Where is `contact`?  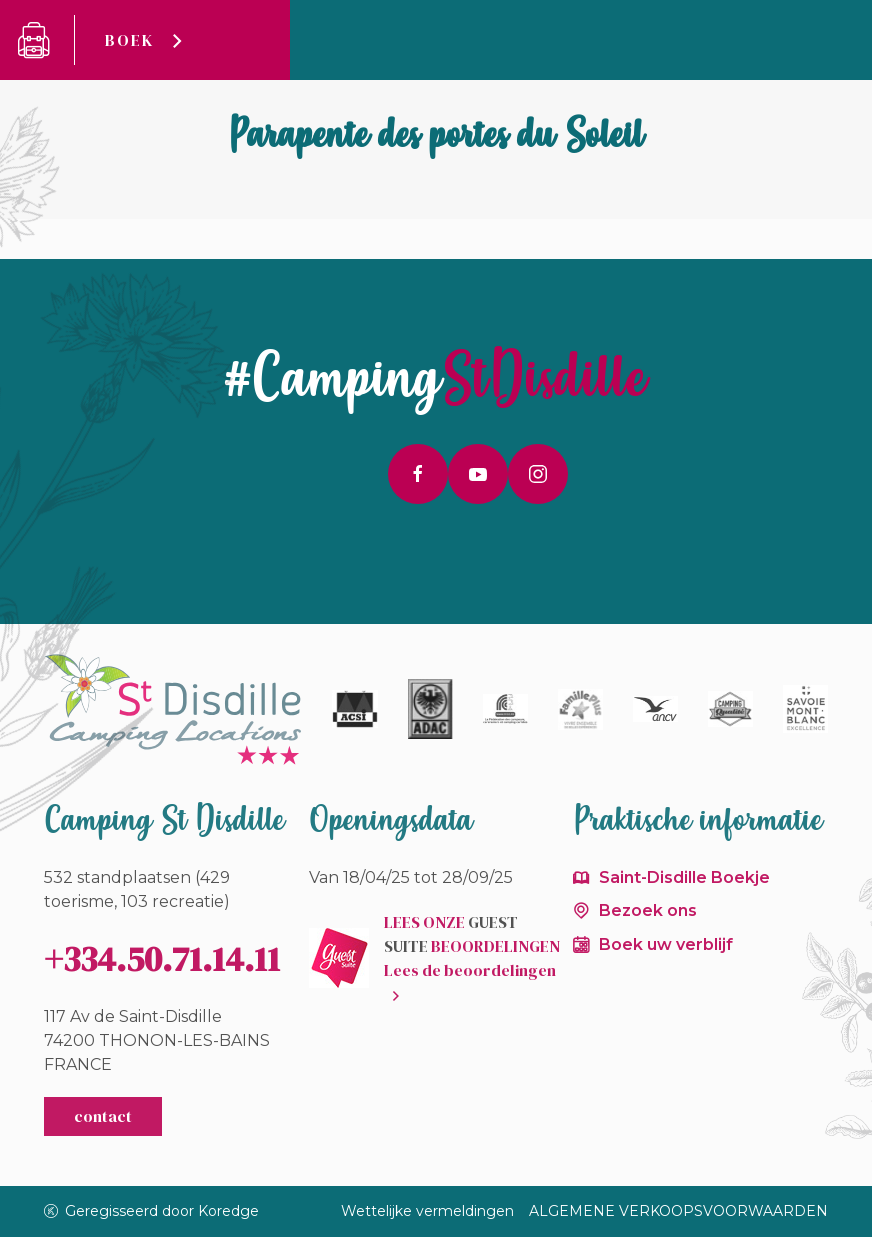 contact is located at coordinates (103, 1116).